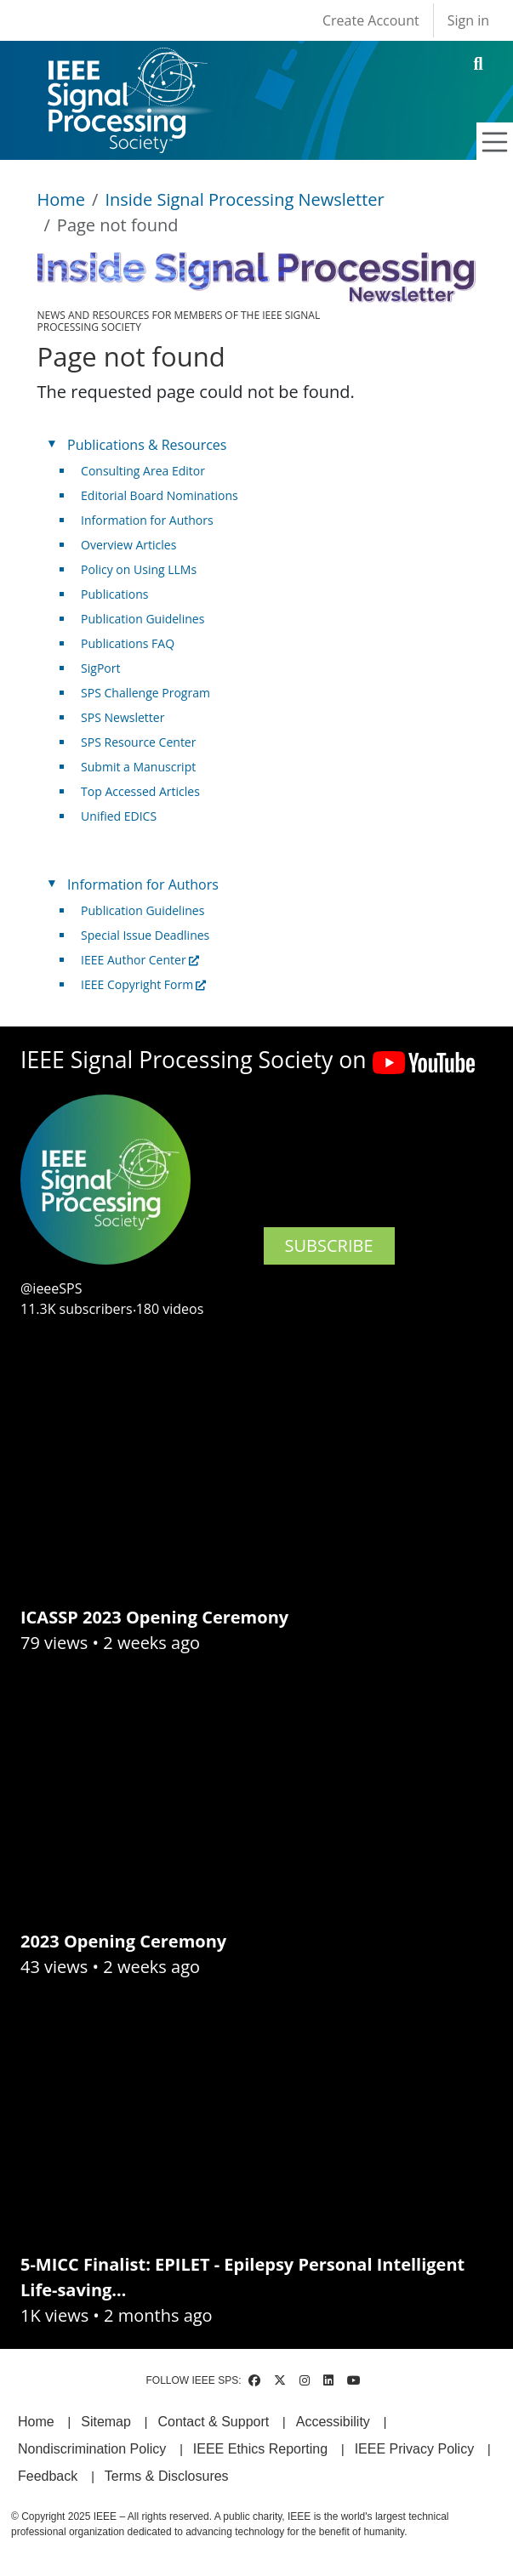 The image size is (513, 2576). I want to click on IEEE Author Center [(link is external)], so click(140, 960).